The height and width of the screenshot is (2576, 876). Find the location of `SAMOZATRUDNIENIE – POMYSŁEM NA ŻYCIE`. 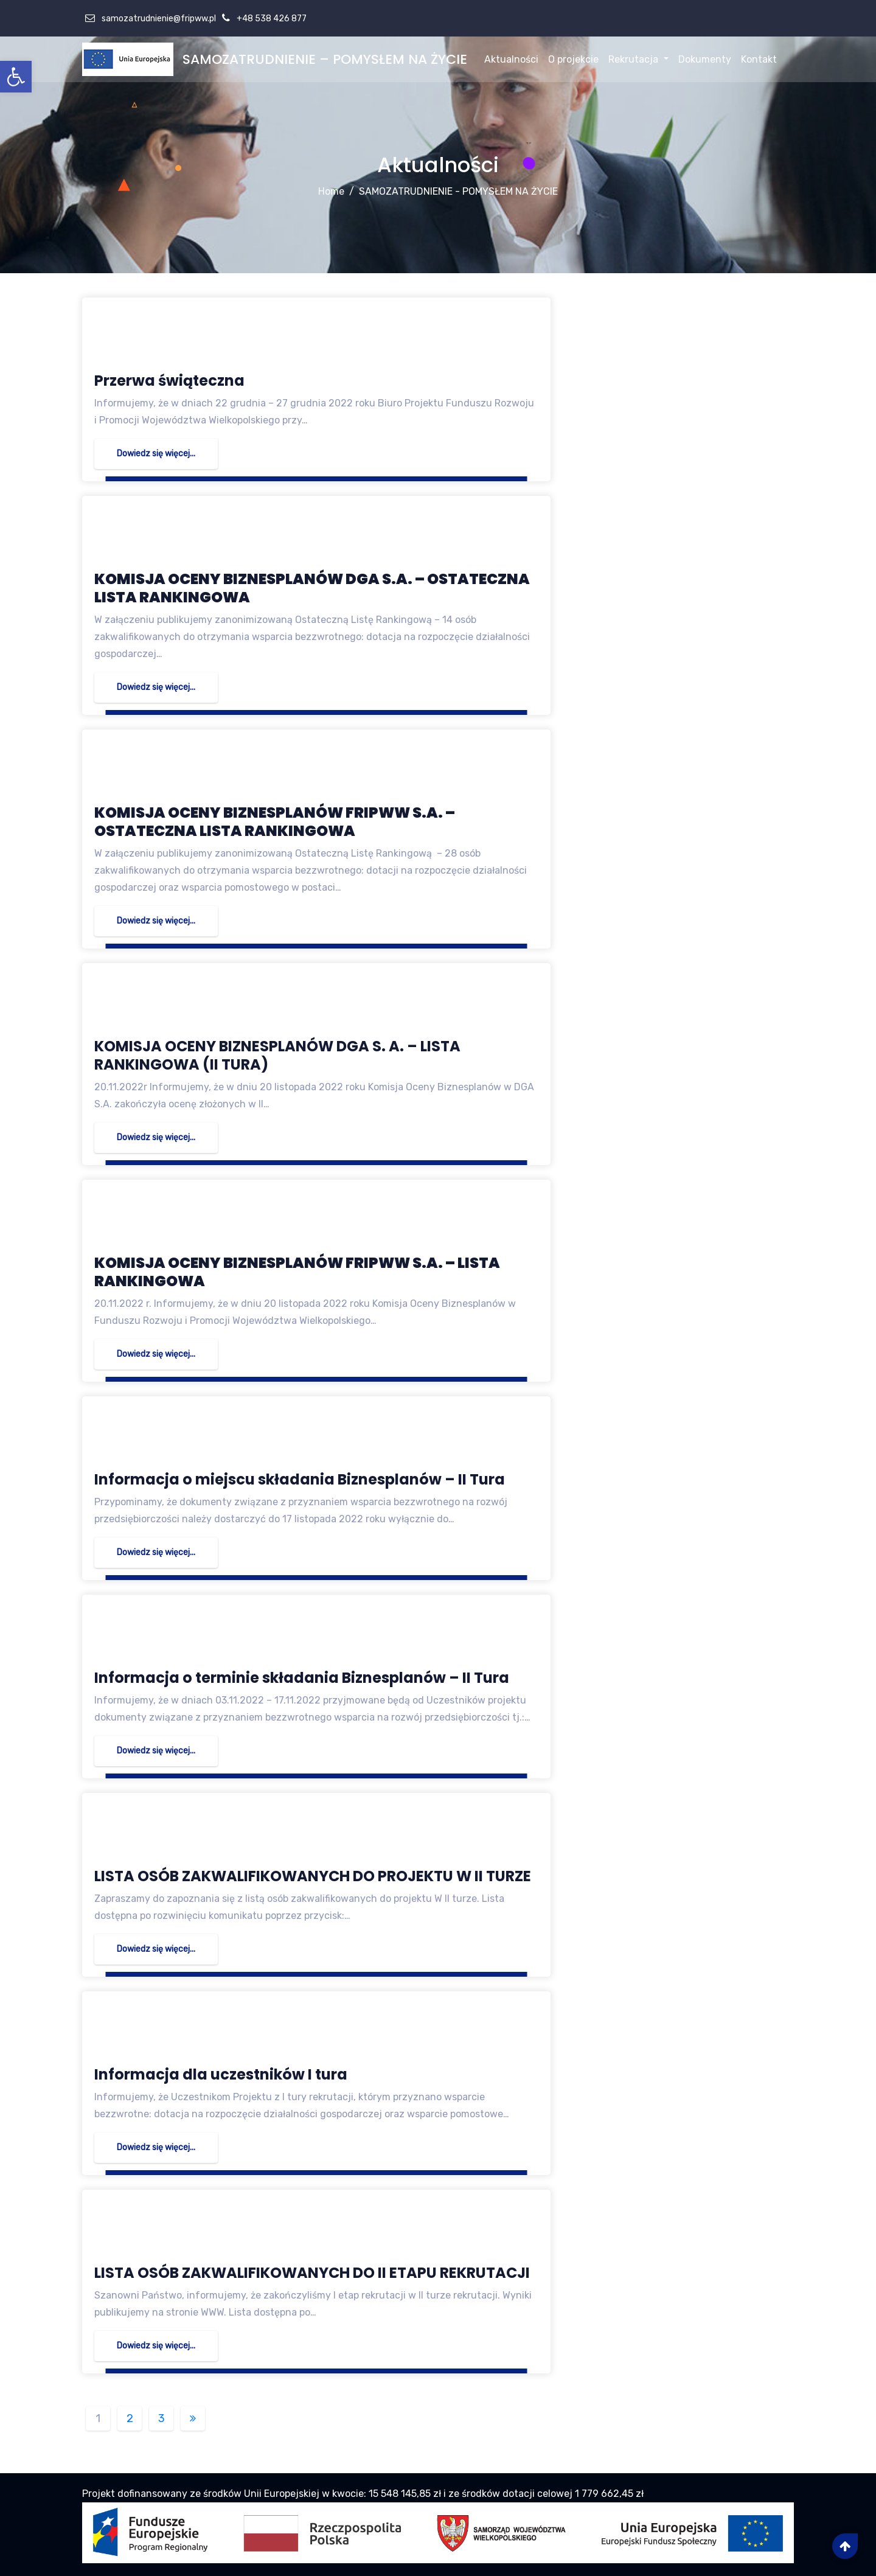

SAMOZATRUDNIENIE – POMYSŁEM NA ŻYCIE is located at coordinates (324, 59).